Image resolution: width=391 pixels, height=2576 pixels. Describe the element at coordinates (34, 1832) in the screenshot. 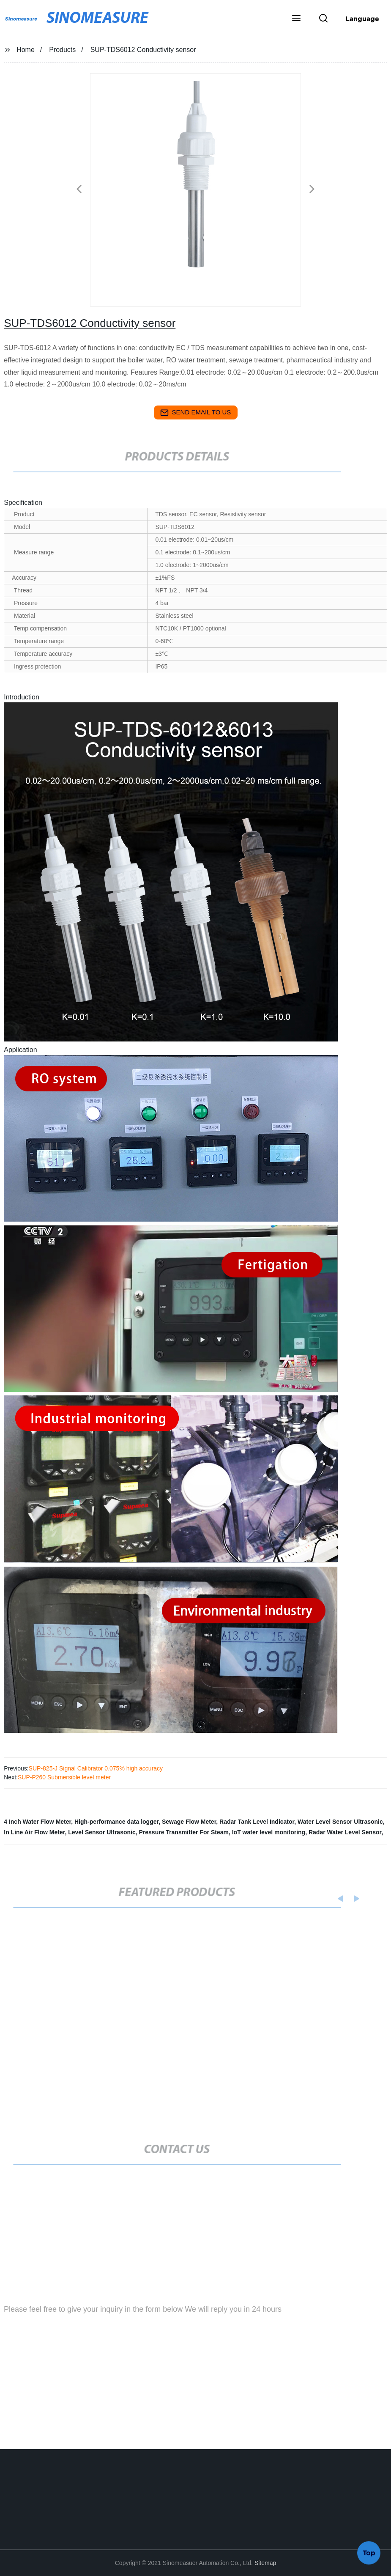

I see `In Line Air Flow Meter` at that location.